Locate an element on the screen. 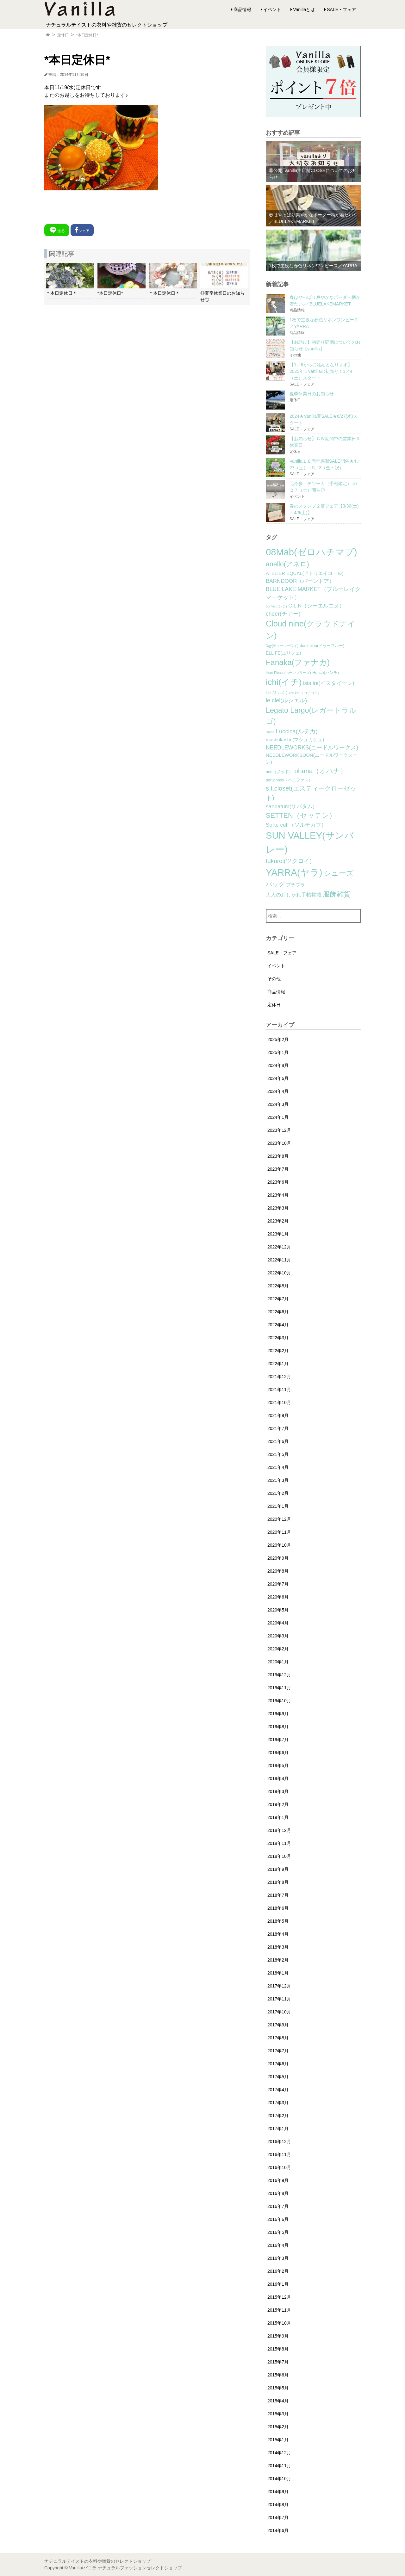 The width and height of the screenshot is (405, 2576). 2014年8月 is located at coordinates (278, 2504).